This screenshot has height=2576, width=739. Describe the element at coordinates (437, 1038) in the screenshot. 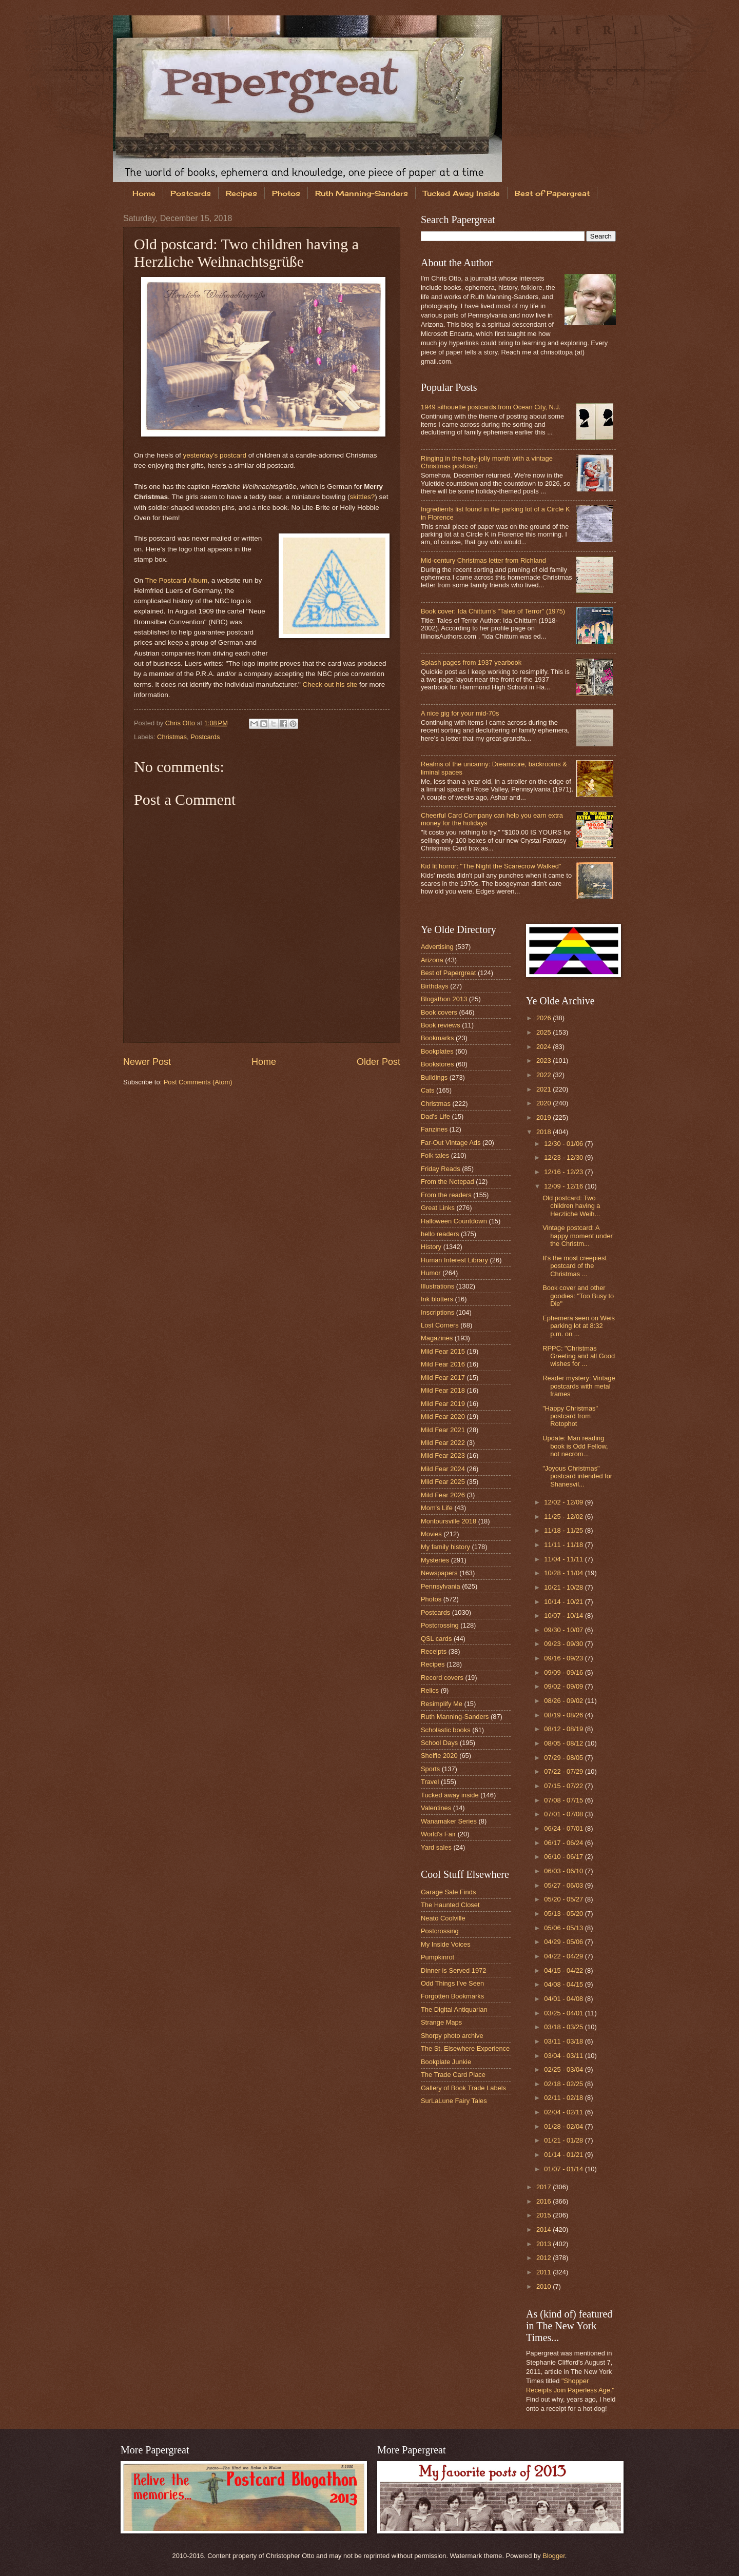

I see `Bookmarks` at that location.